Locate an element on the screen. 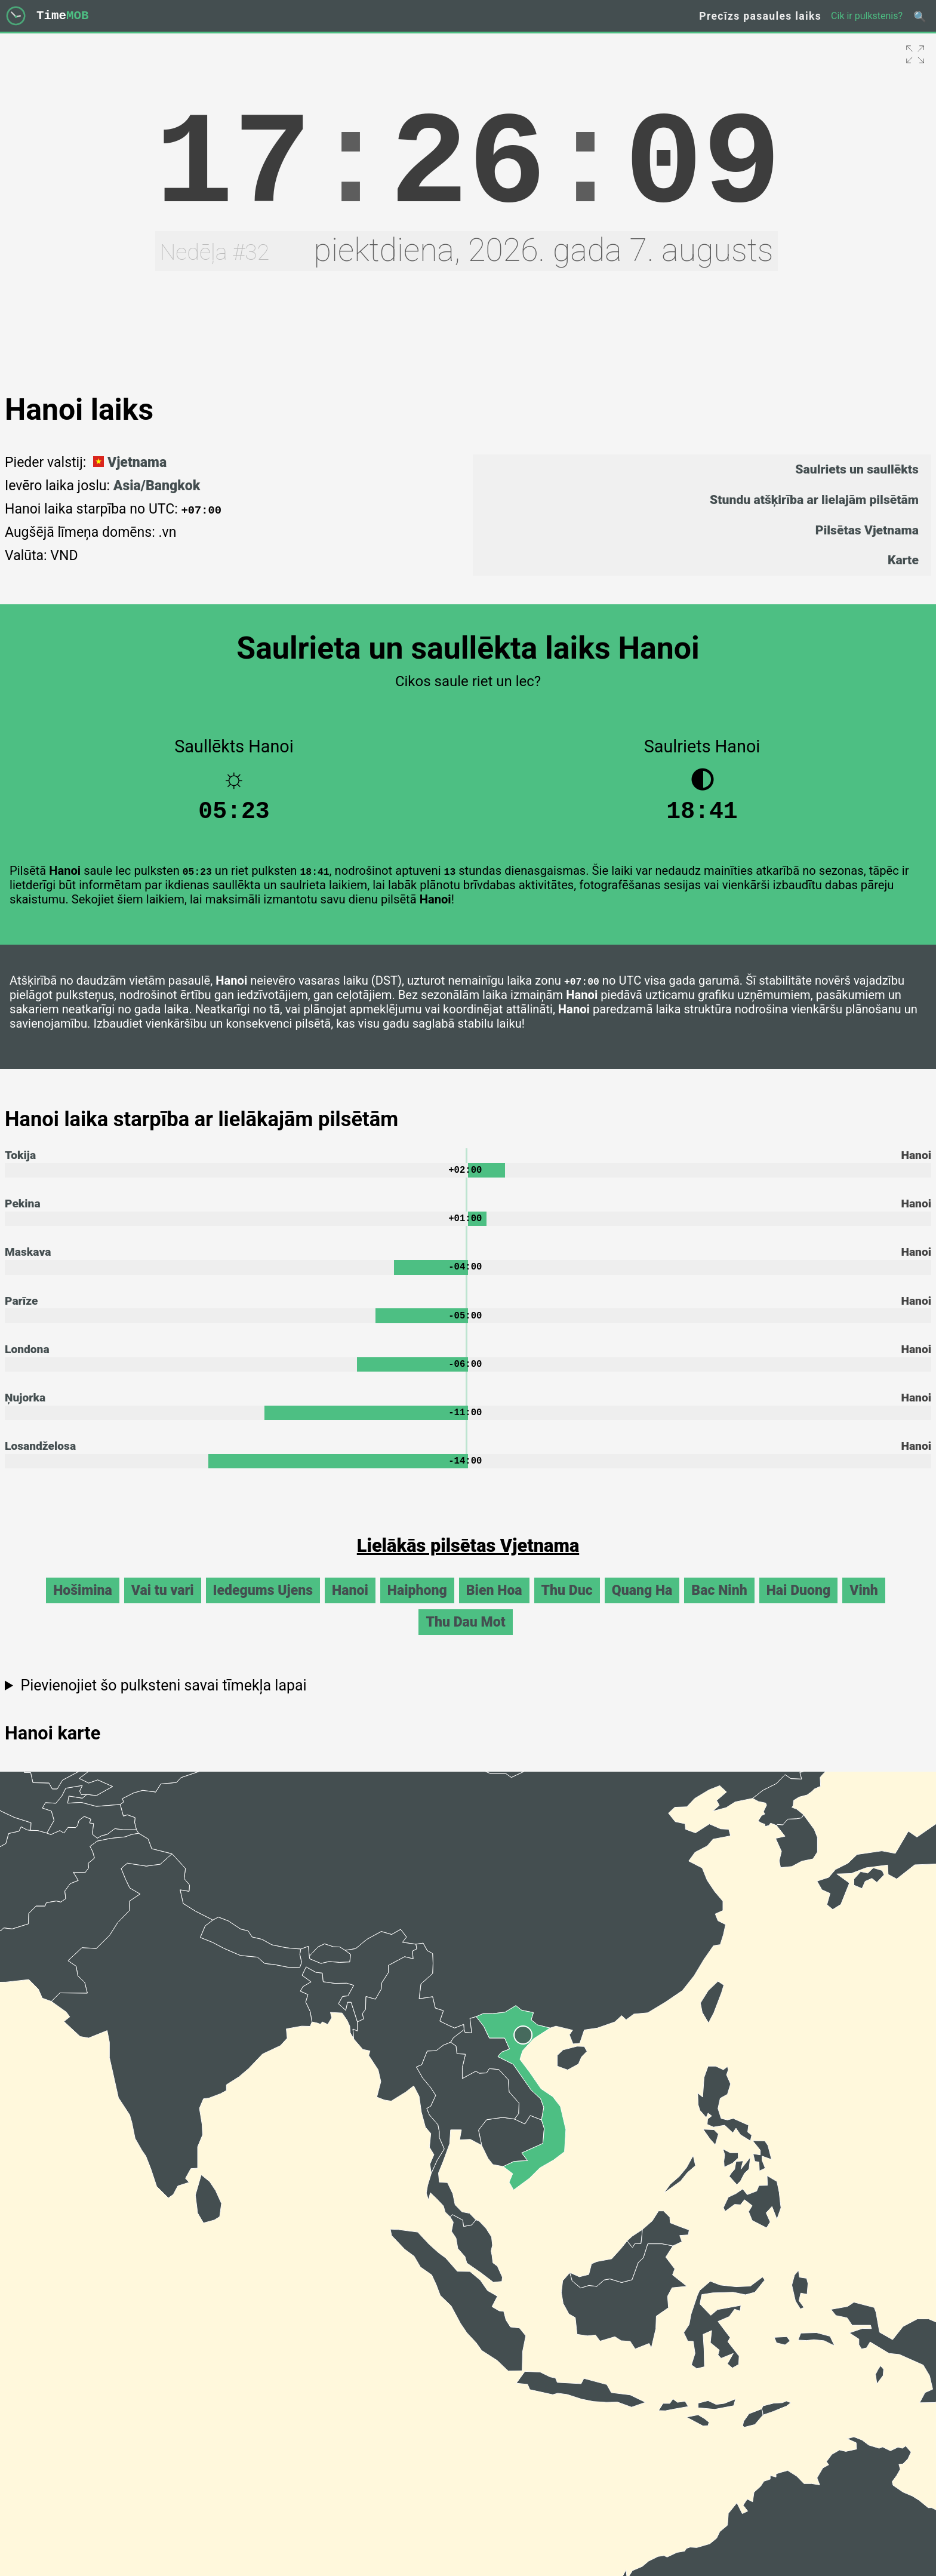 The image size is (936, 2576). Tokija is located at coordinates (20, 1161).